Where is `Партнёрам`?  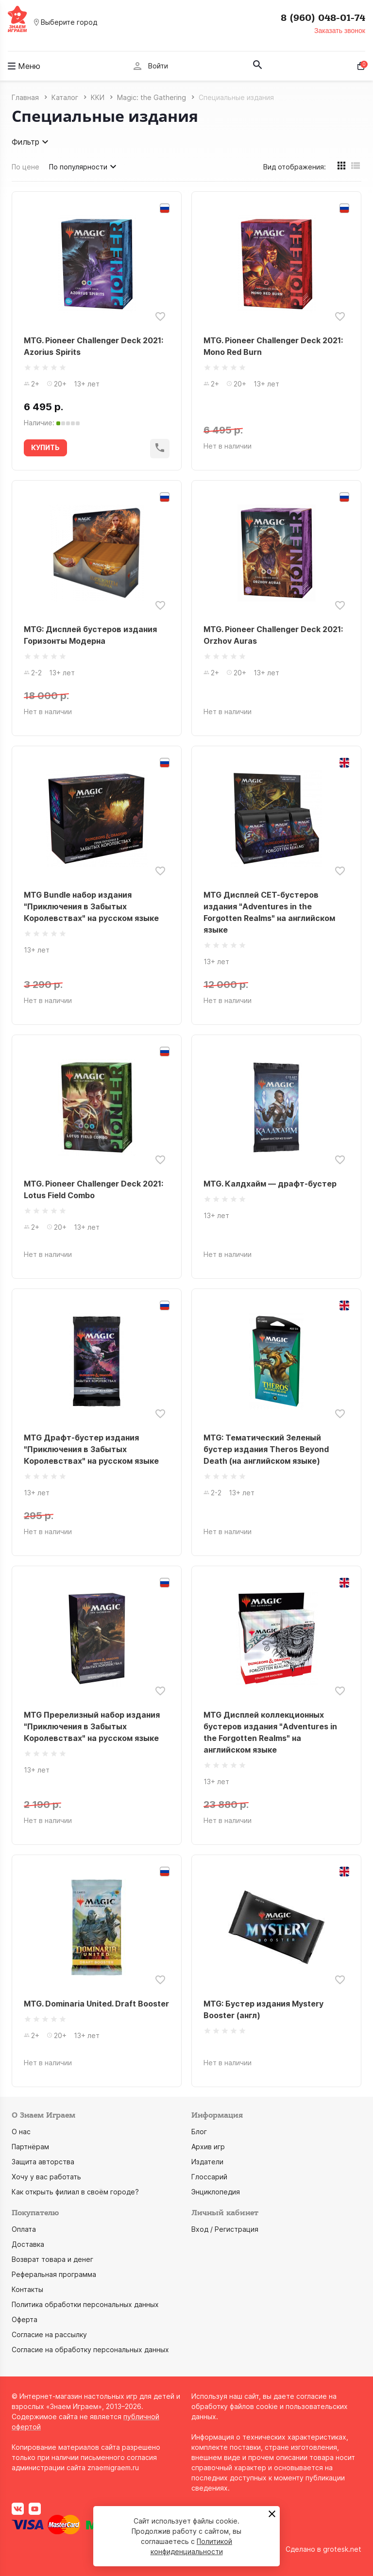 Партнёрам is located at coordinates (30, 2146).